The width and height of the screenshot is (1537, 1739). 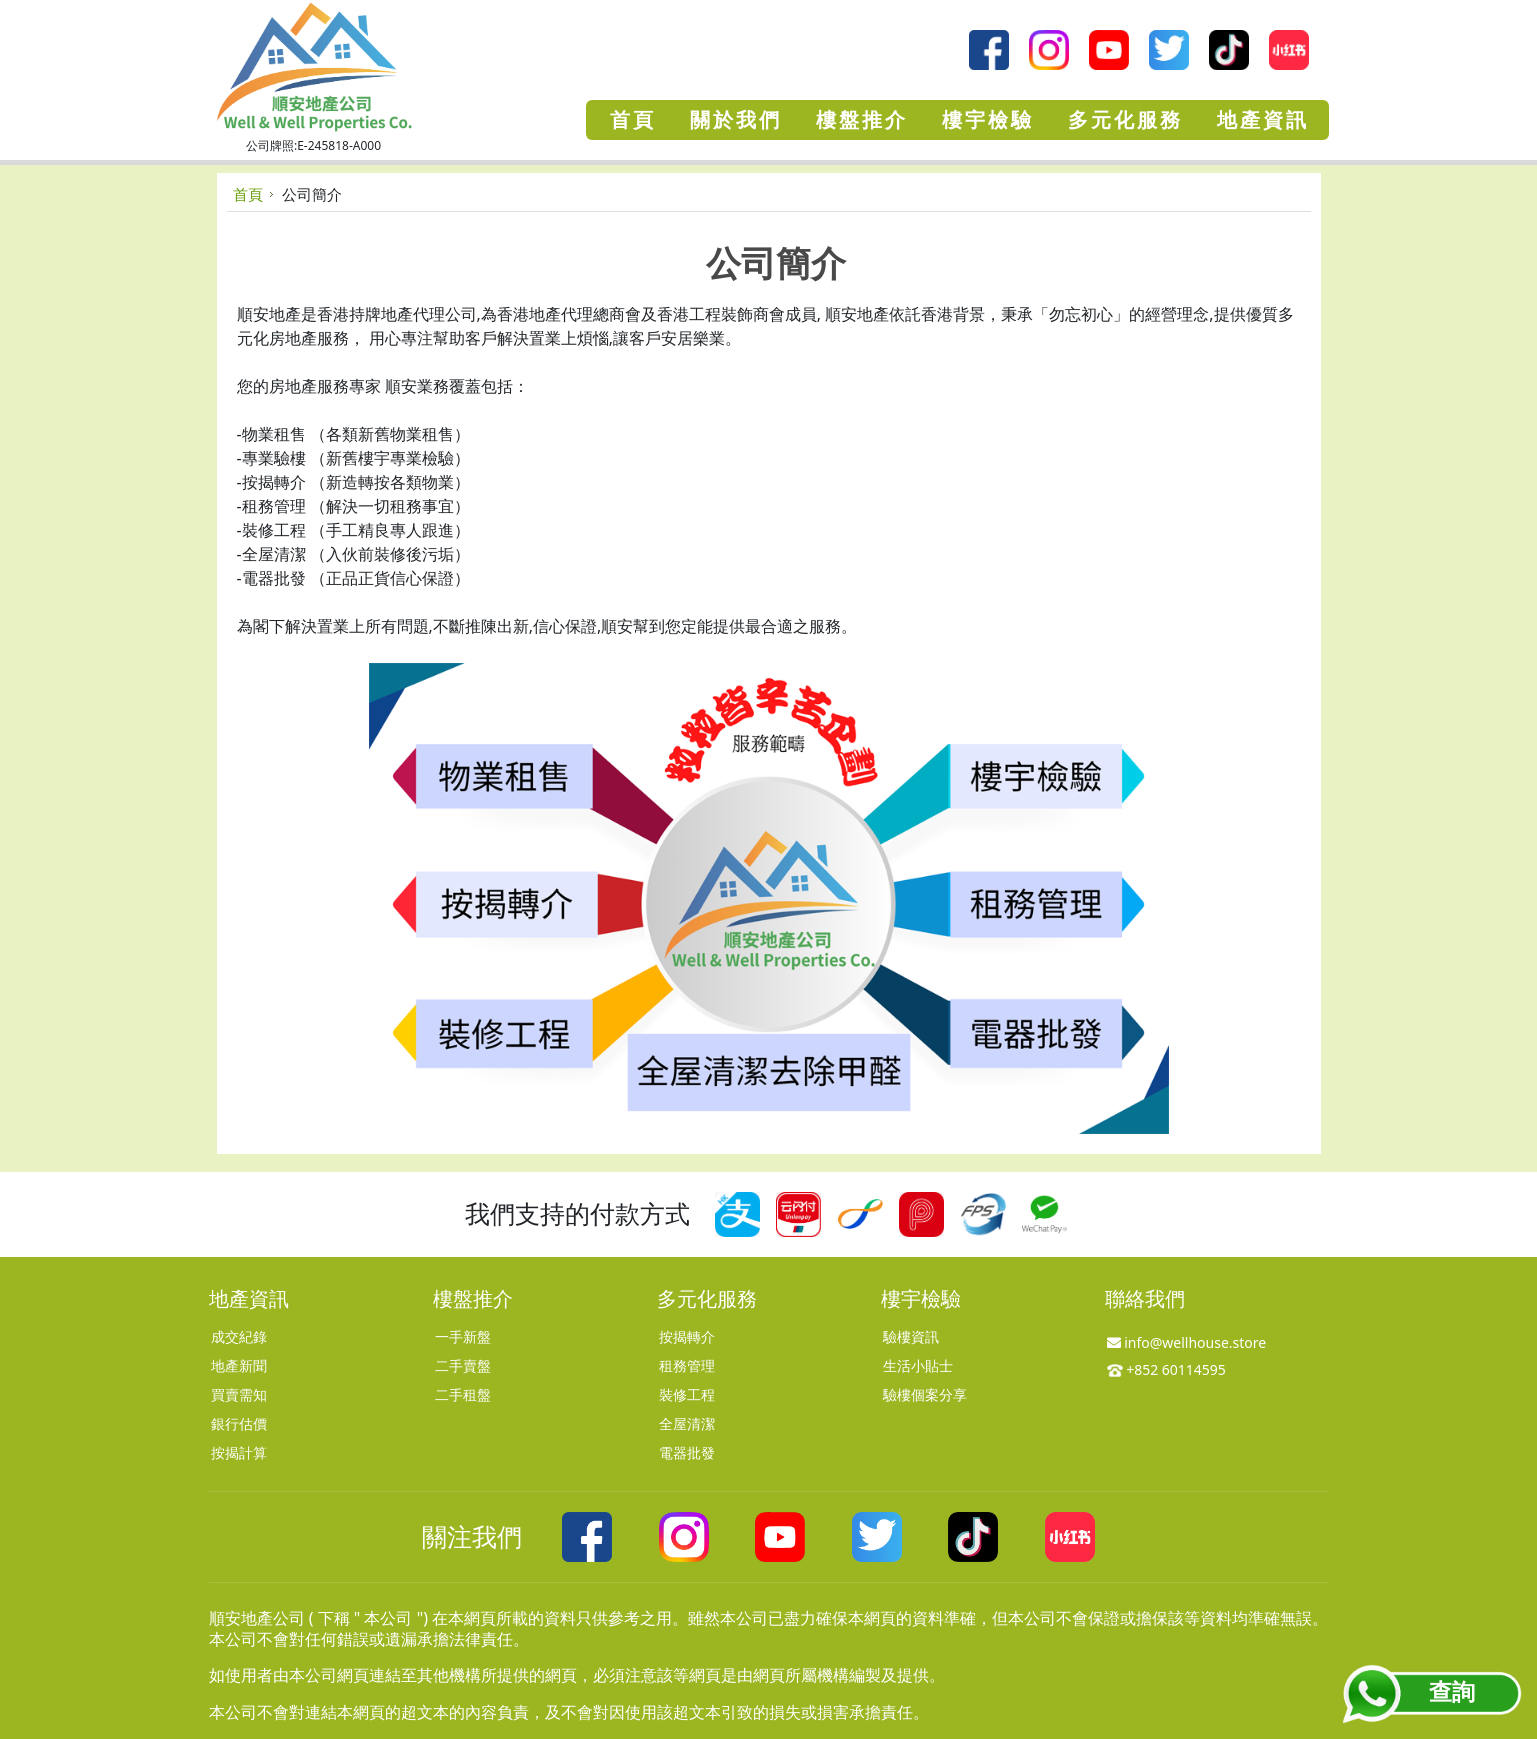 I want to click on 成交紀錄, so click(x=239, y=1336).